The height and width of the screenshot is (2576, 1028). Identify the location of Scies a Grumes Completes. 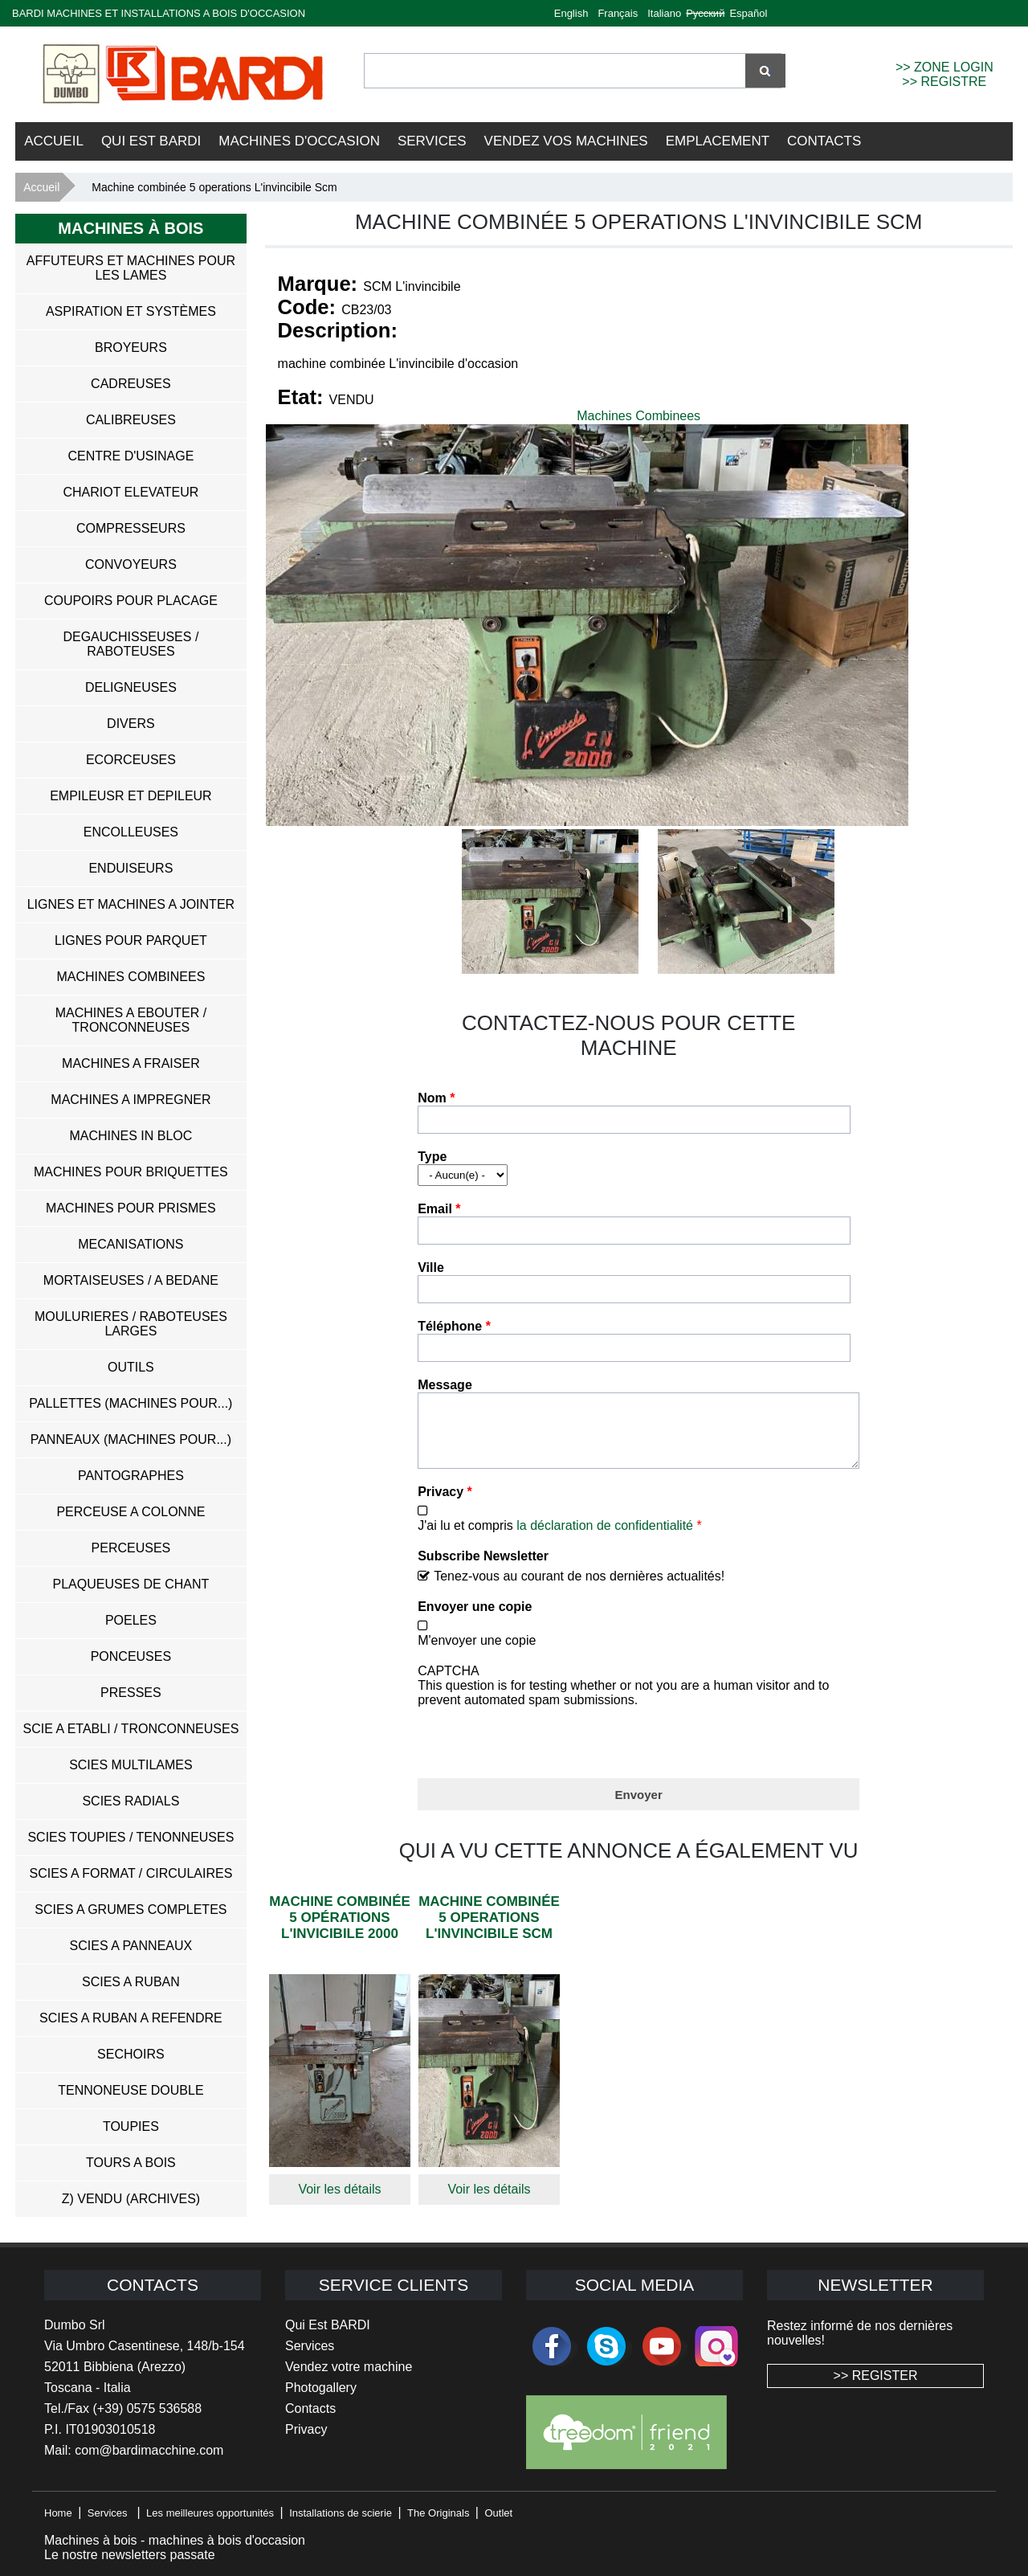
(130, 1909).